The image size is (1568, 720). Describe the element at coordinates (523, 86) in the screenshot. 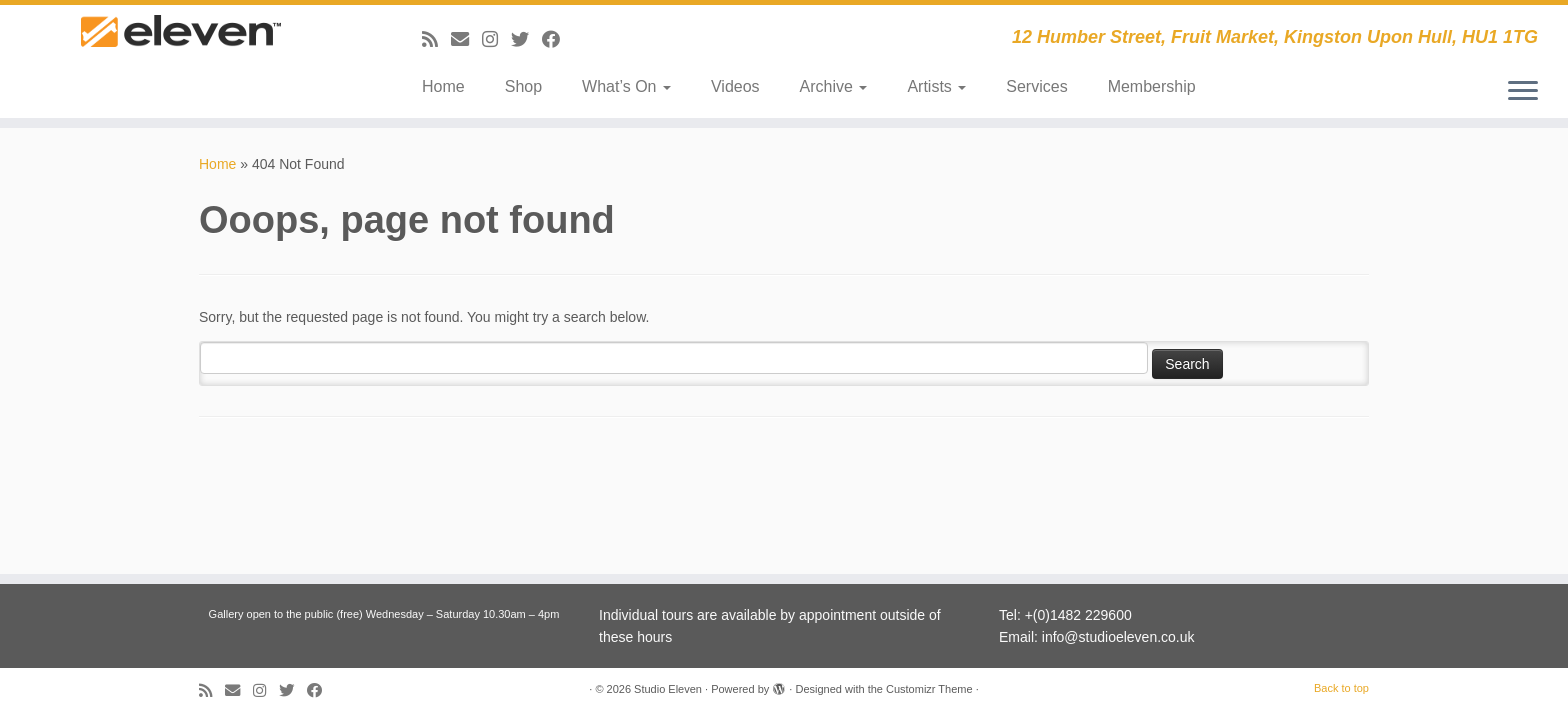

I see `Shop` at that location.